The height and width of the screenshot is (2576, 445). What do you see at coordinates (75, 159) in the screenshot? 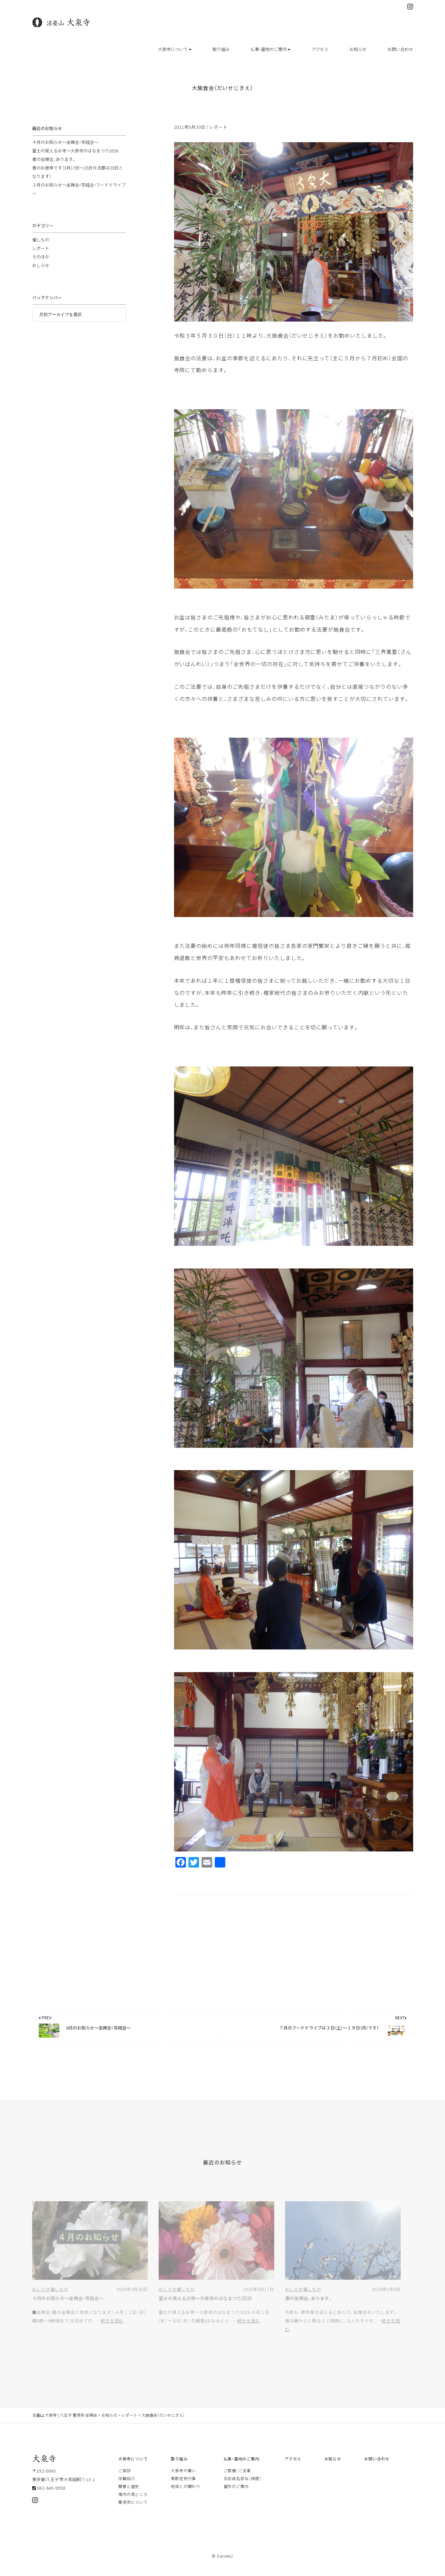
I see `富士の見えるお寺～大泉寺のはなまつり2026` at bounding box center [75, 159].